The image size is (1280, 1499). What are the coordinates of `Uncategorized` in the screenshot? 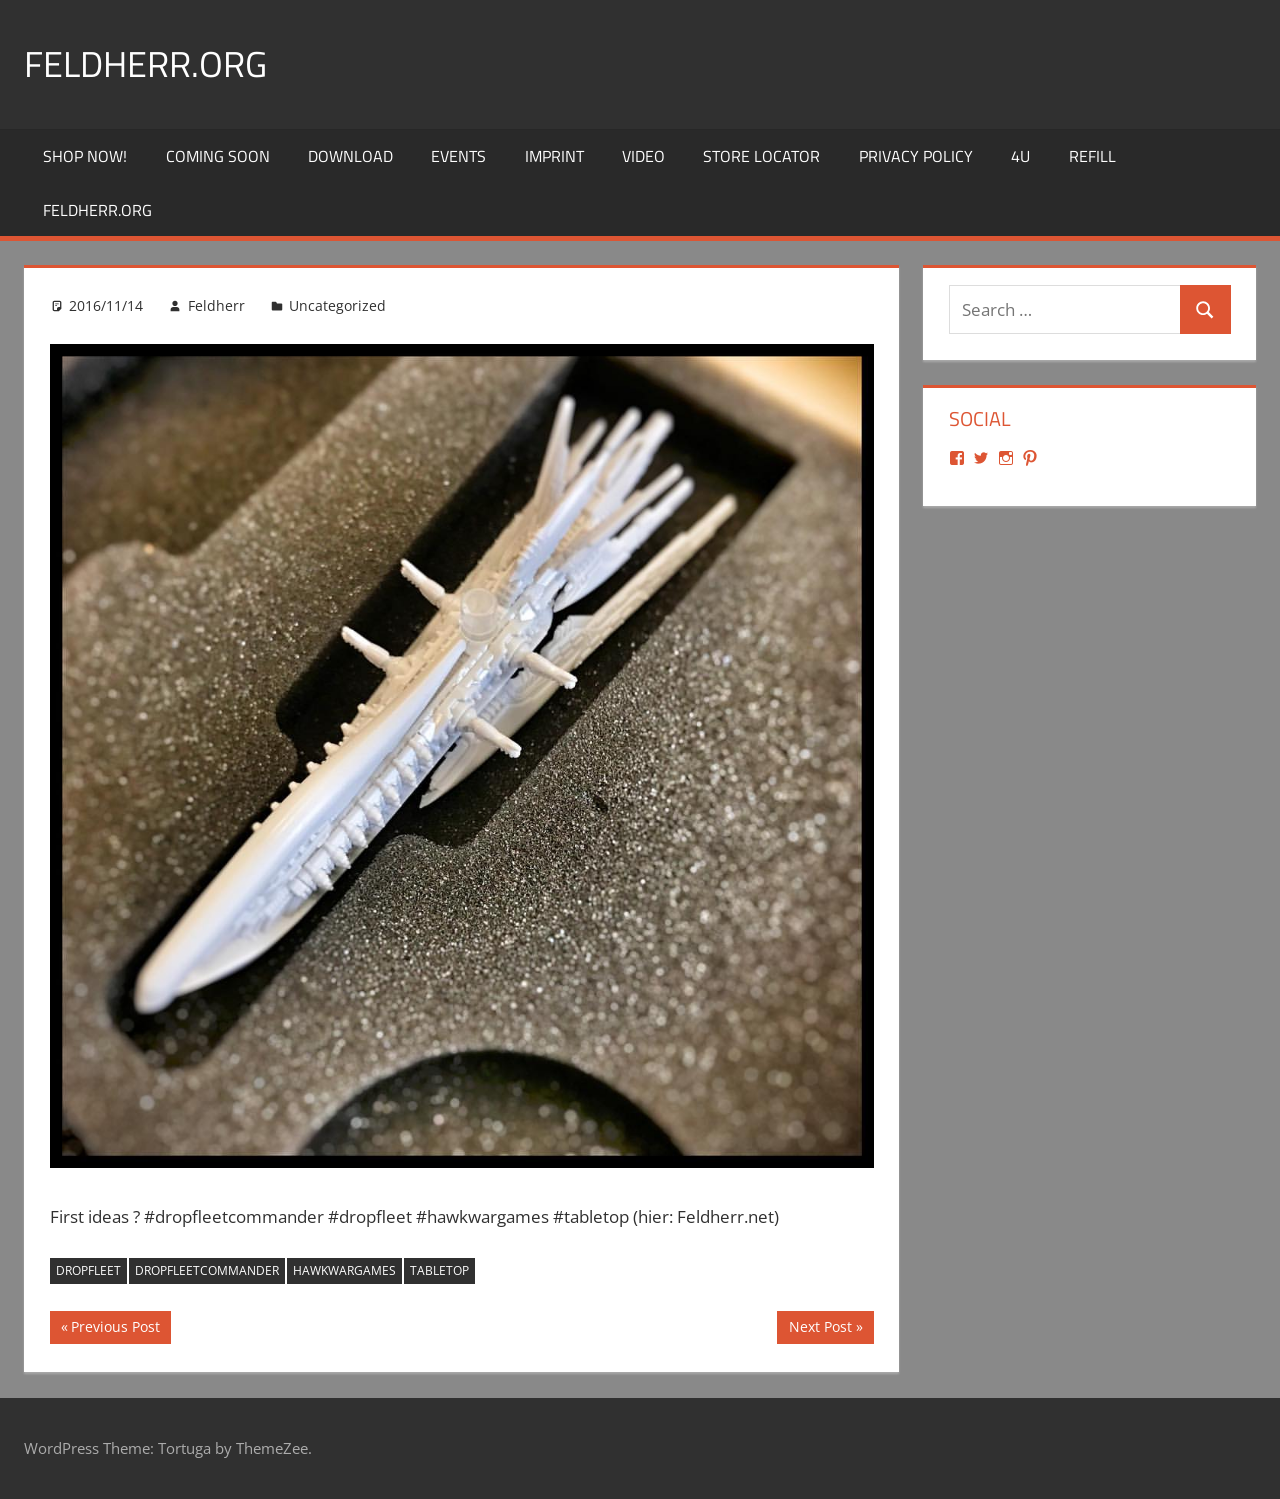 It's located at (337, 305).